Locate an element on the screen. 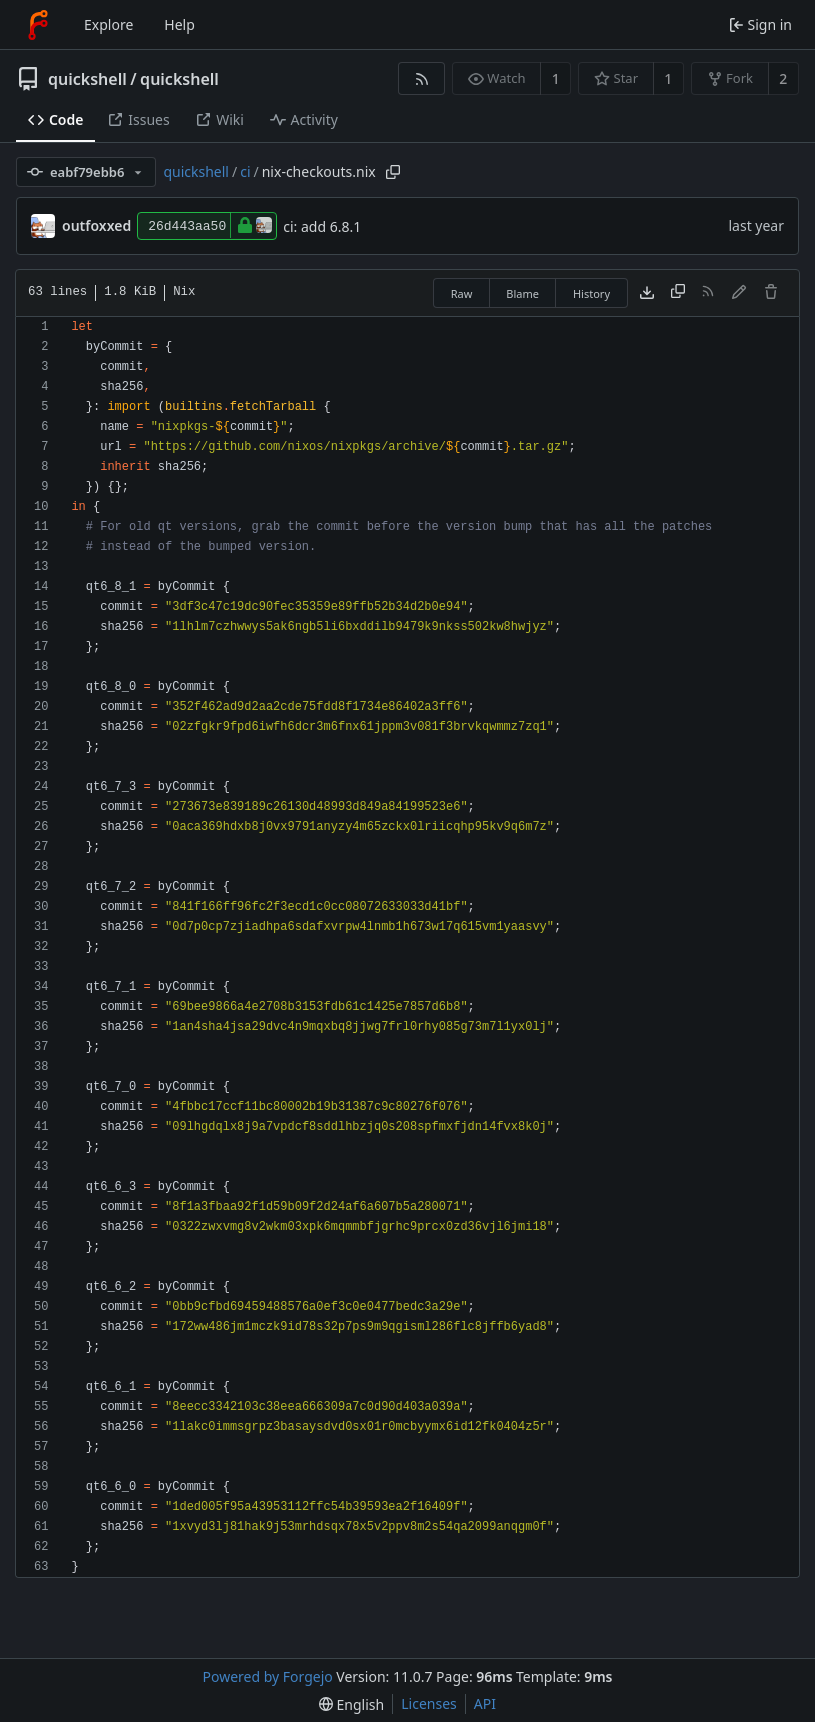  API is located at coordinates (485, 1703).